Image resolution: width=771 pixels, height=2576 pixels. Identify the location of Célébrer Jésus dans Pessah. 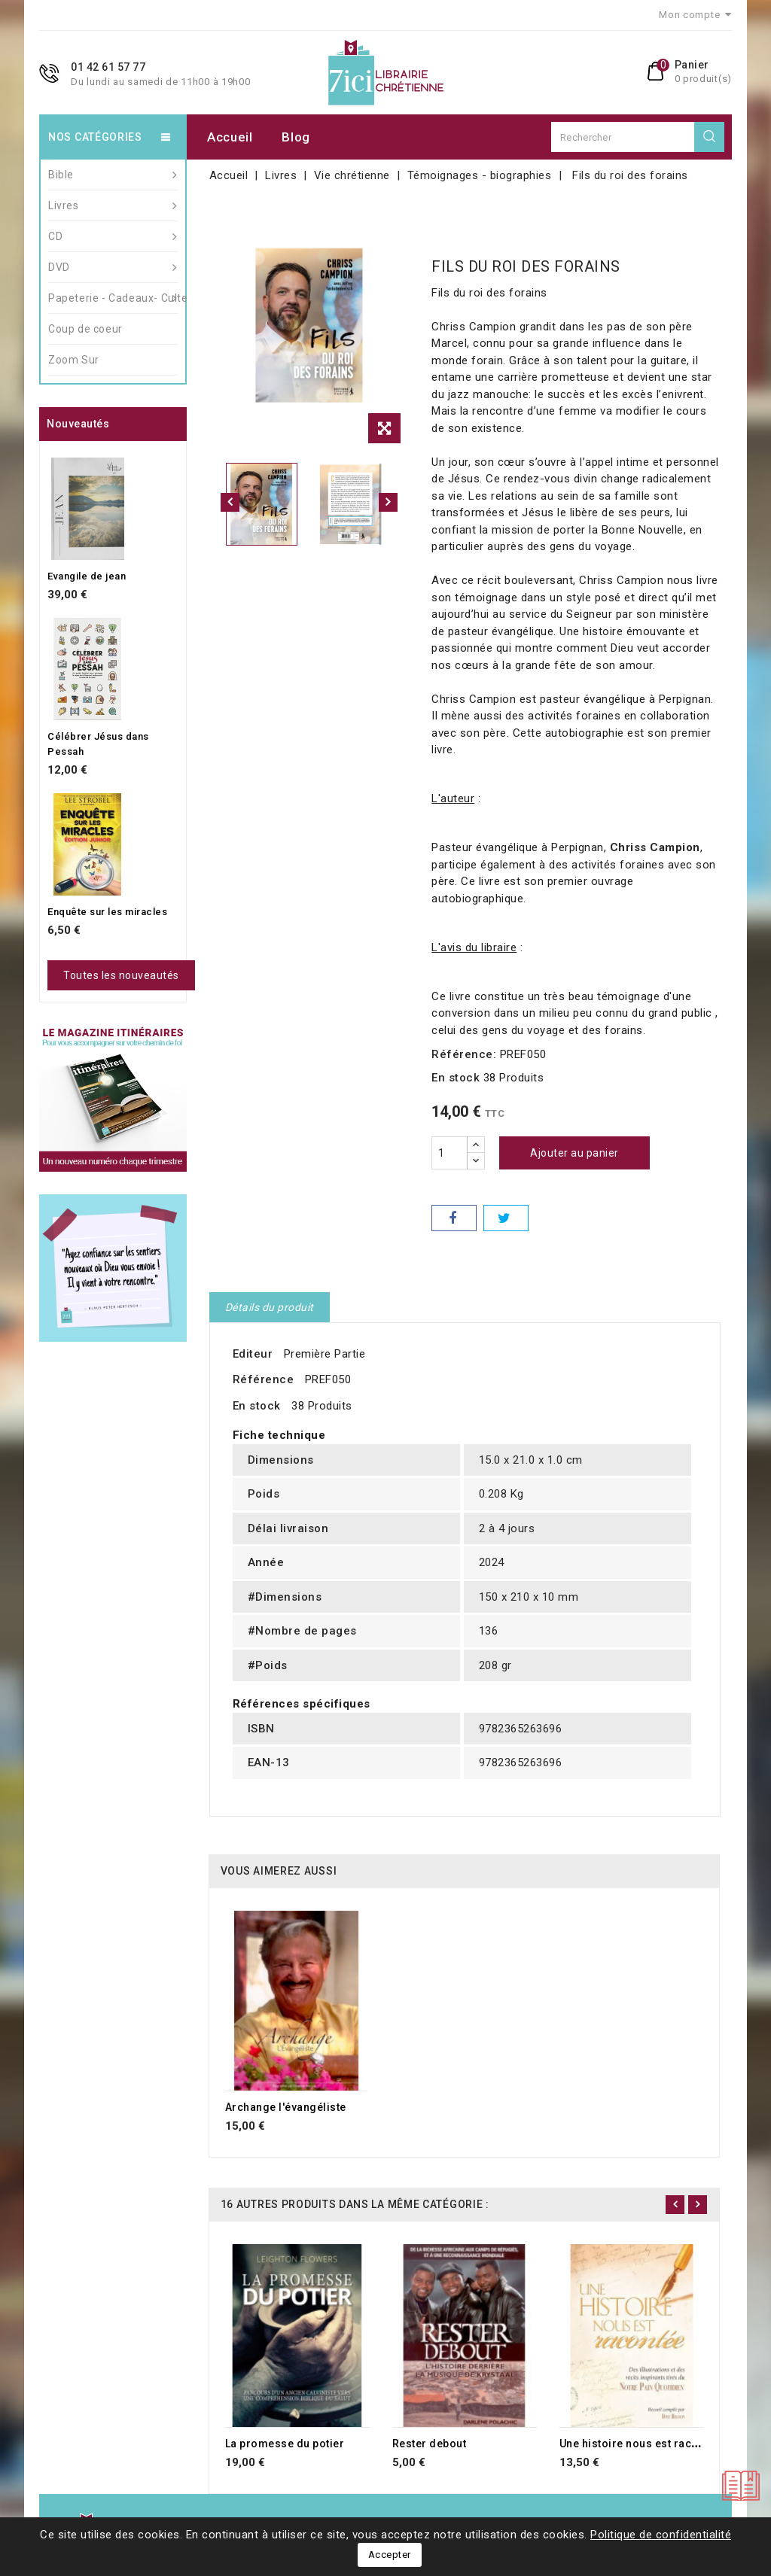
(98, 744).